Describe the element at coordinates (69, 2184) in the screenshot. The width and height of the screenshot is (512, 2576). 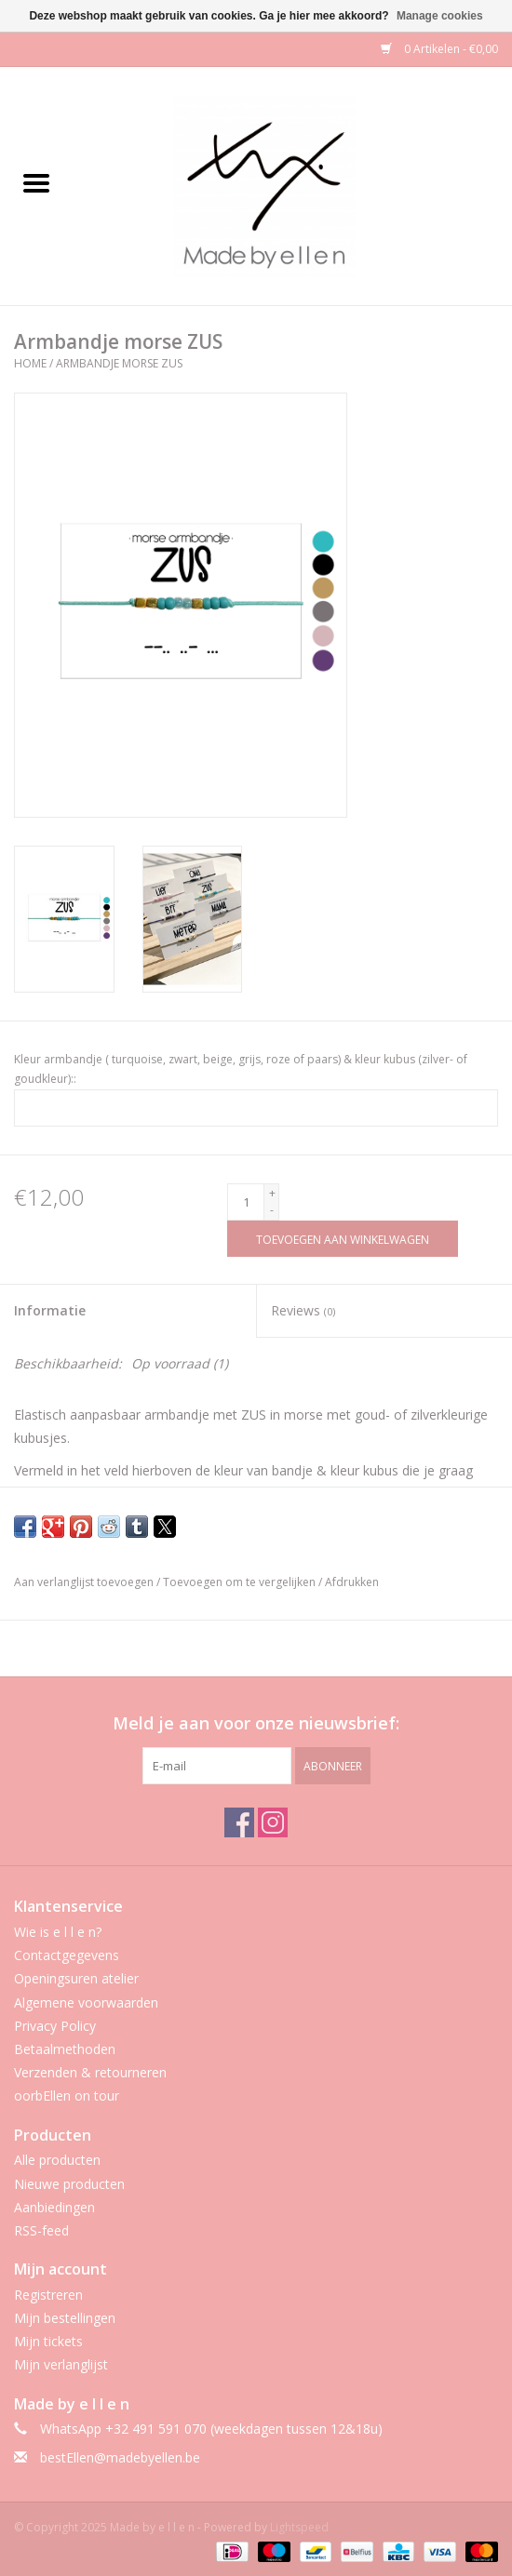
I see `Nieuwe producten` at that location.